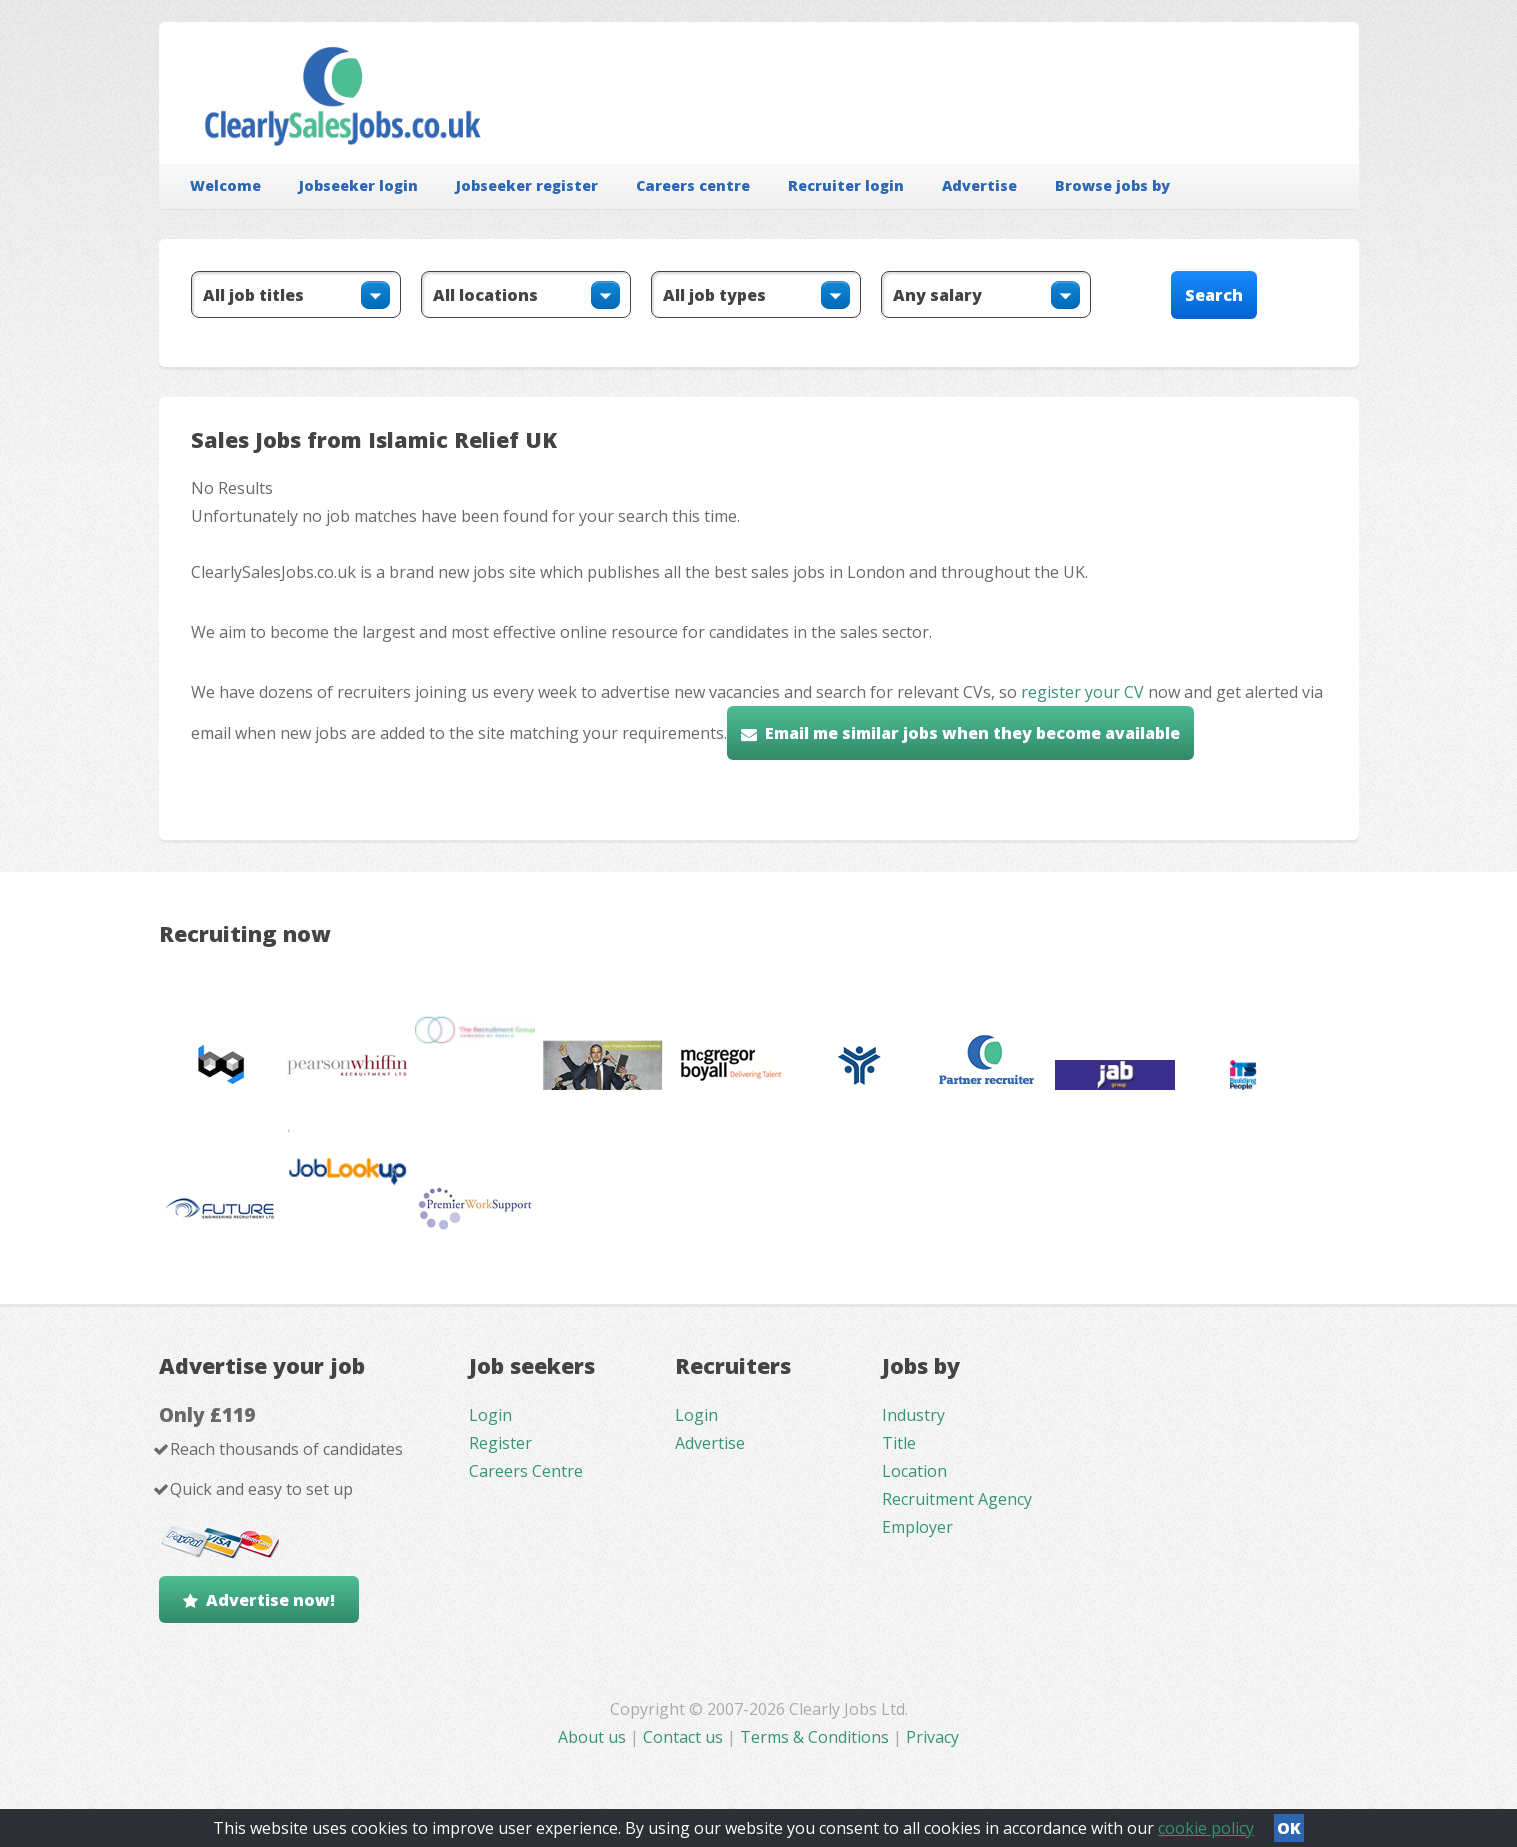 This screenshot has width=1517, height=1847. I want to click on Industry, so click(913, 1415).